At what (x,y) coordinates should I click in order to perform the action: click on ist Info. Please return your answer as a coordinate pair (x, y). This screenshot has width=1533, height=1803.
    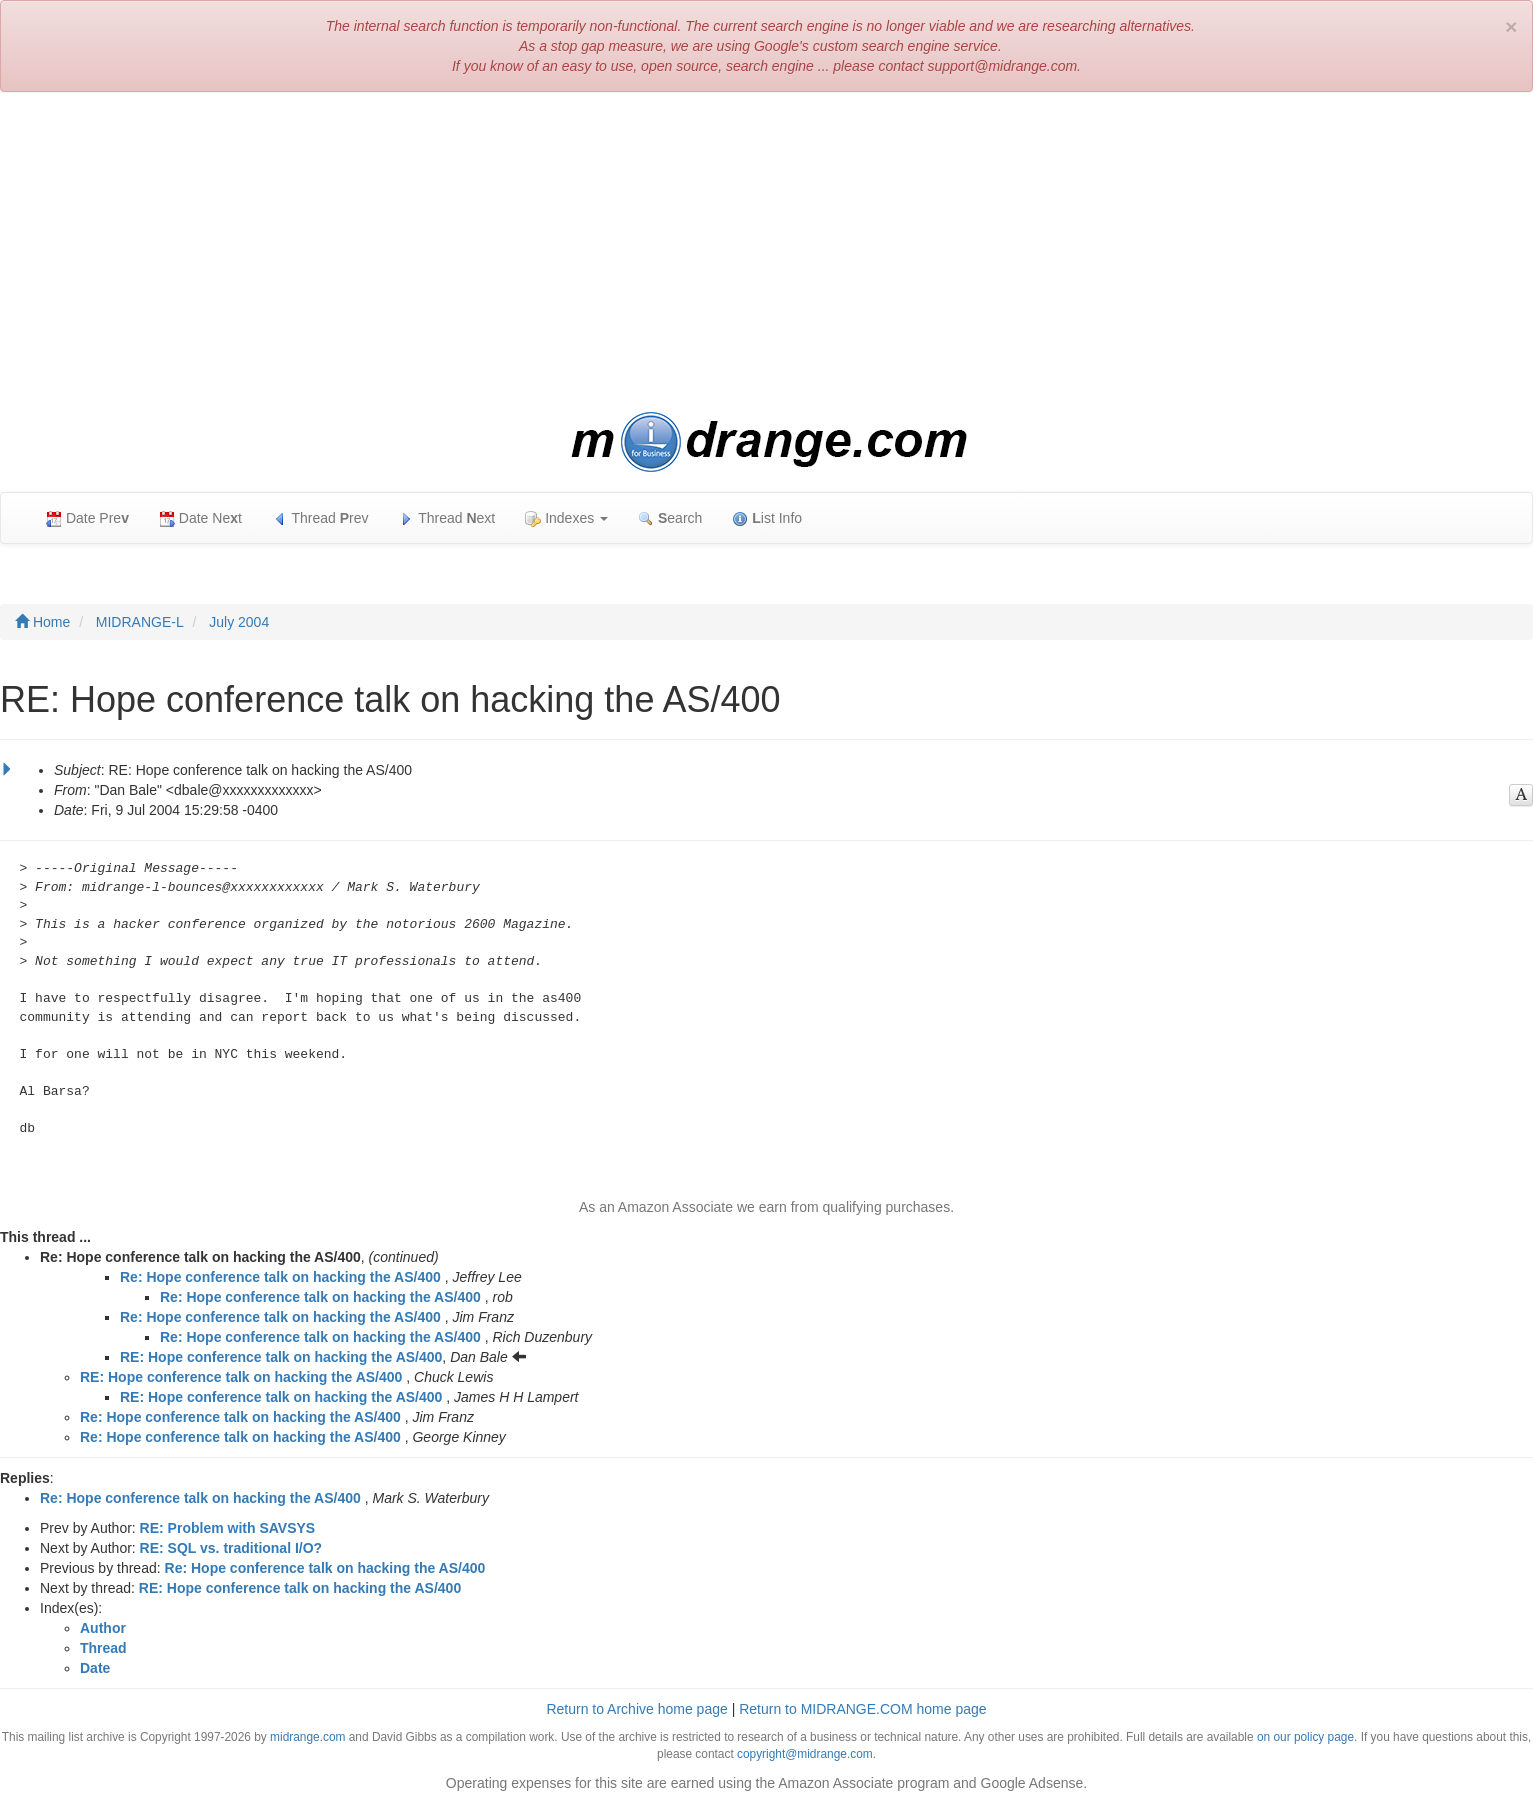
    Looking at the image, I should click on (767, 518).